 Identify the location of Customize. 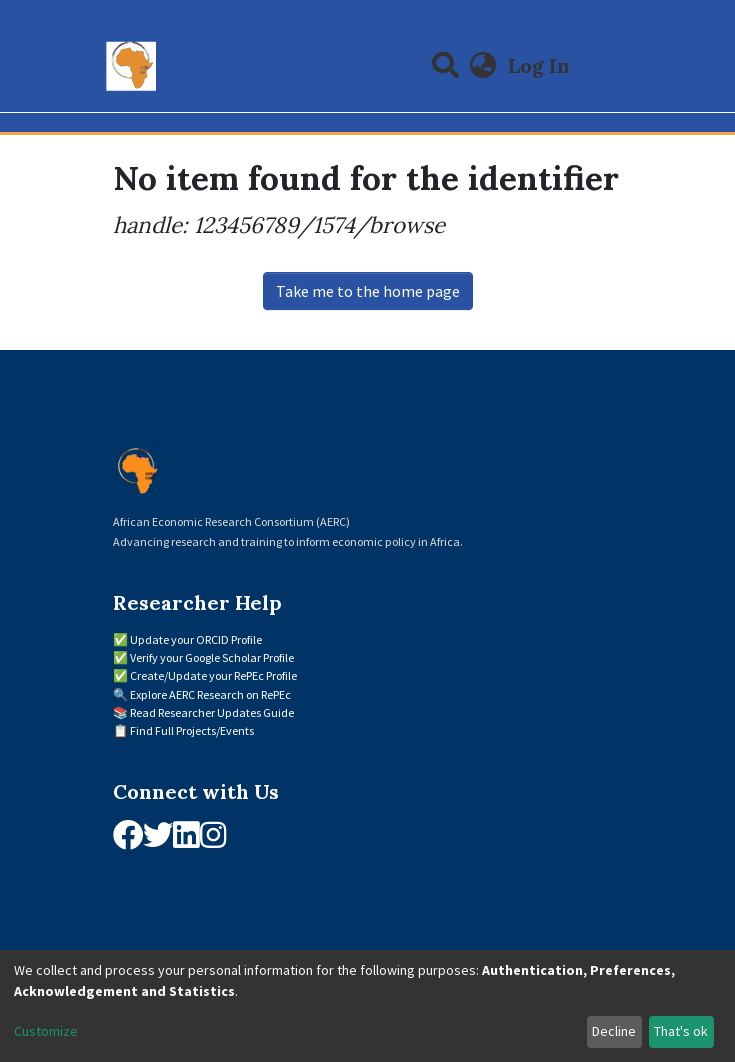
(46, 1031).